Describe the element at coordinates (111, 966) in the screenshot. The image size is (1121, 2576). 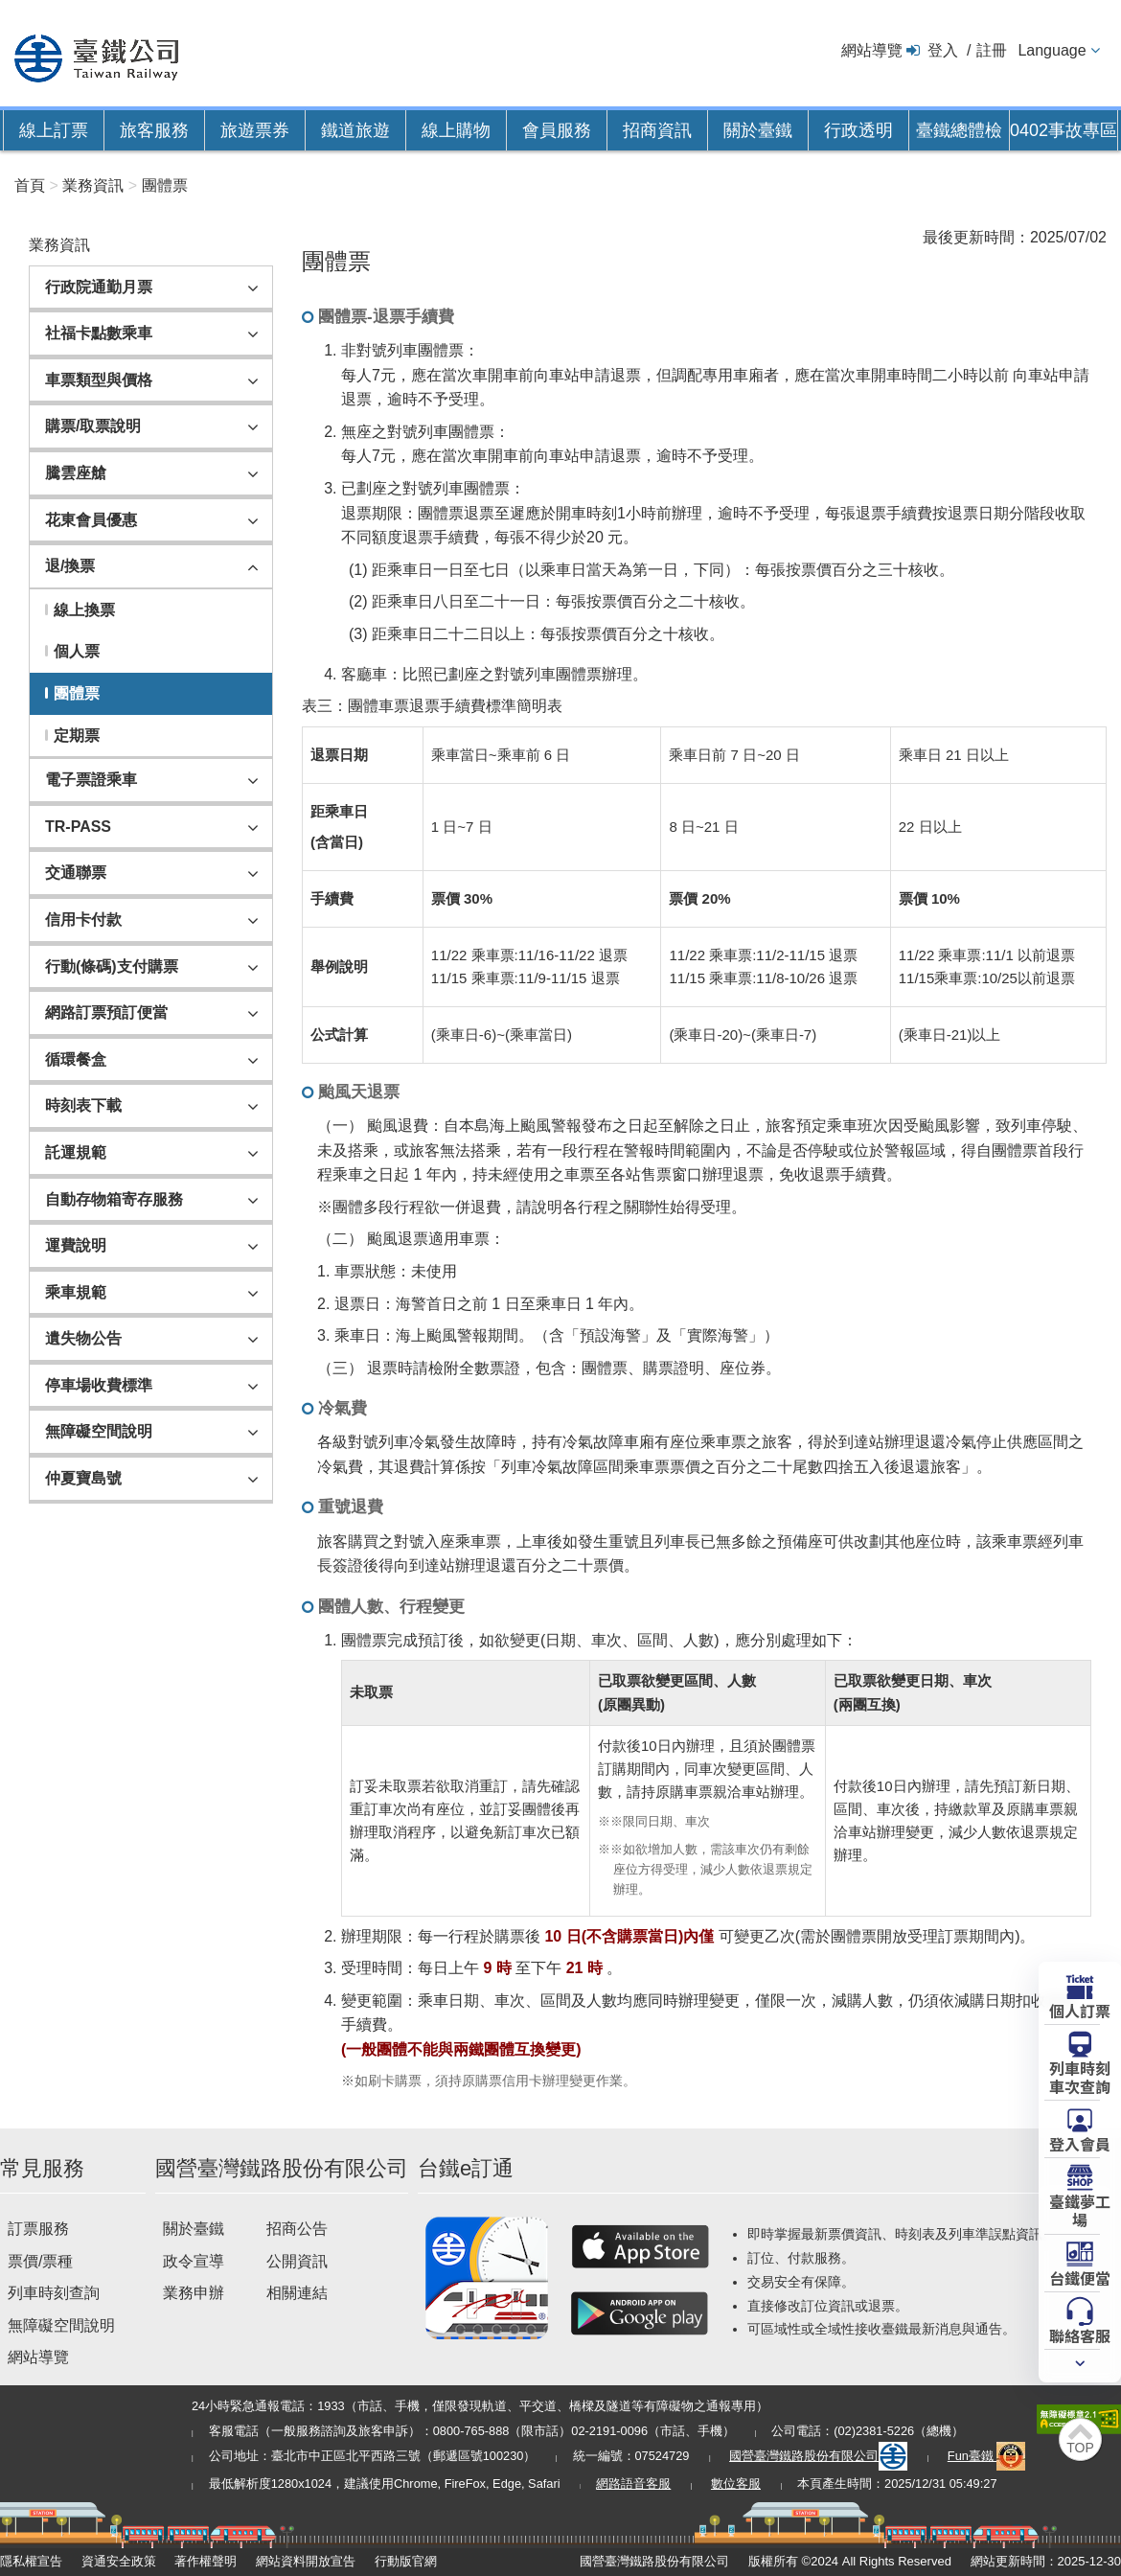
I see `行動(條碼)支付購票` at that location.